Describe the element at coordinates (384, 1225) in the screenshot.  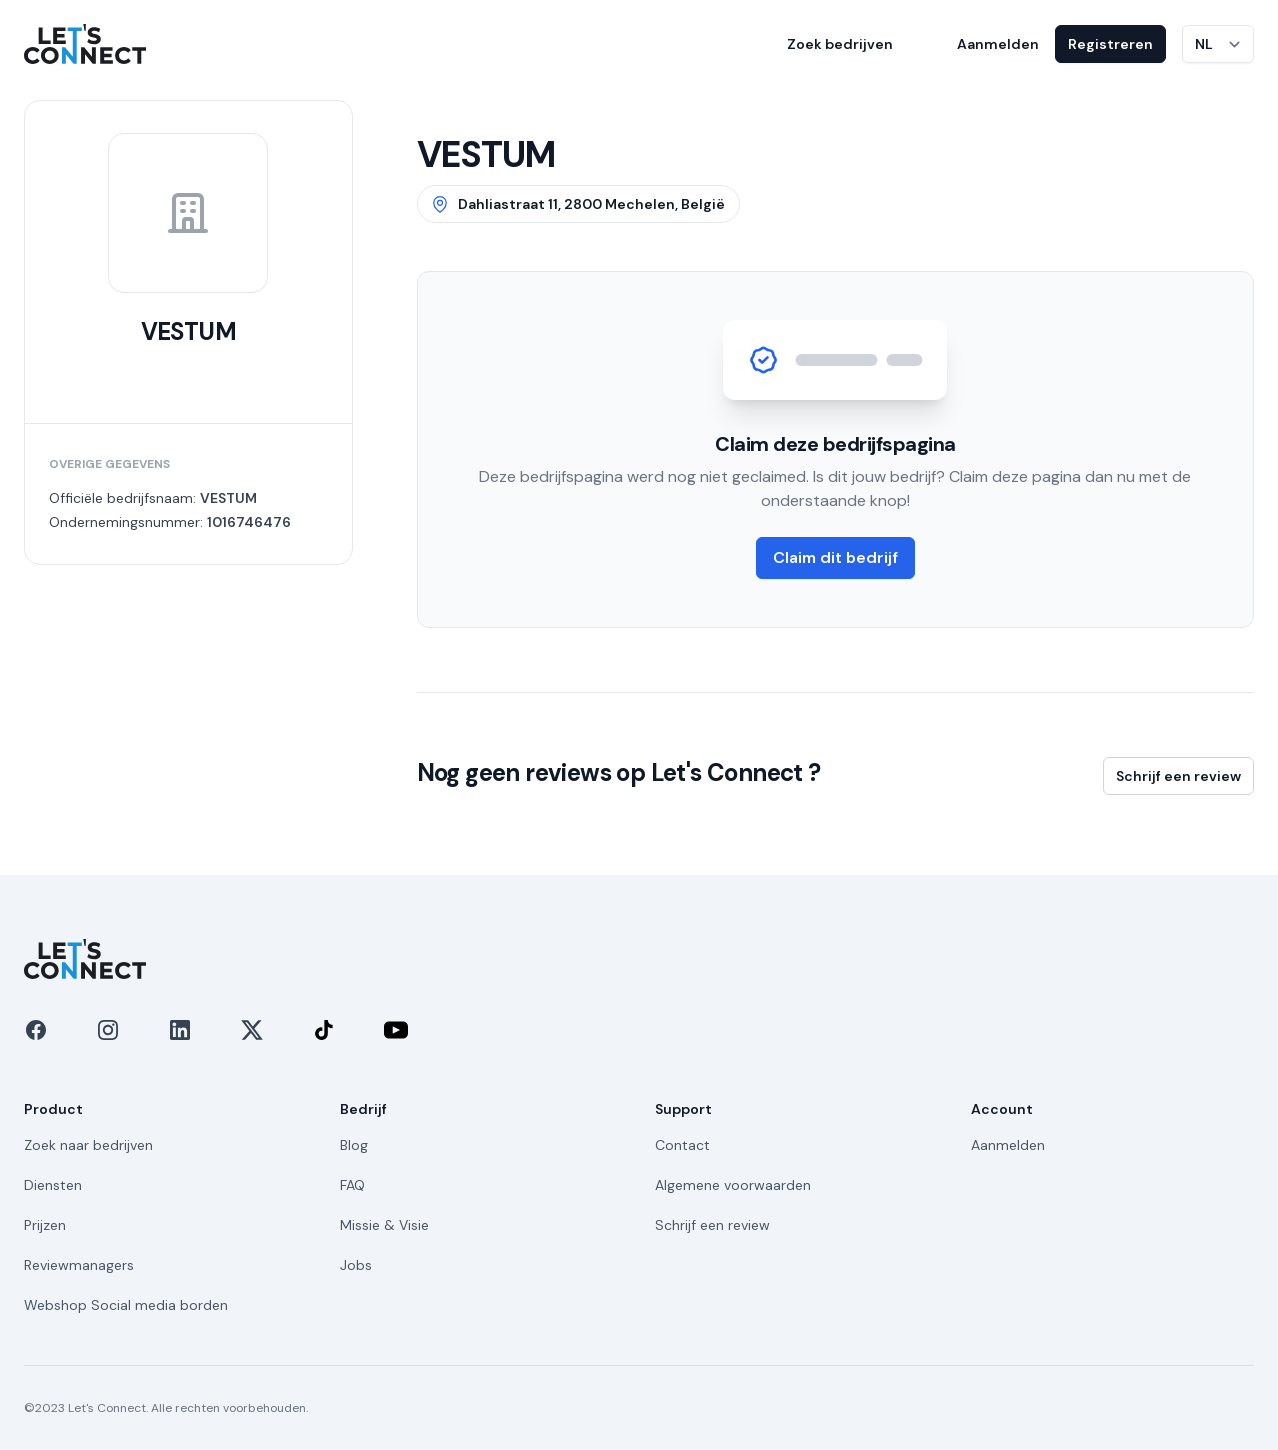
I see `Missie & Visie` at that location.